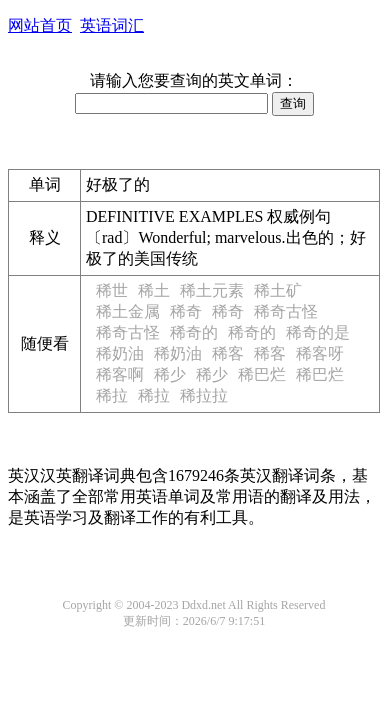 The height and width of the screenshot is (720, 388). What do you see at coordinates (262, 374) in the screenshot?
I see `稀巴烂` at bounding box center [262, 374].